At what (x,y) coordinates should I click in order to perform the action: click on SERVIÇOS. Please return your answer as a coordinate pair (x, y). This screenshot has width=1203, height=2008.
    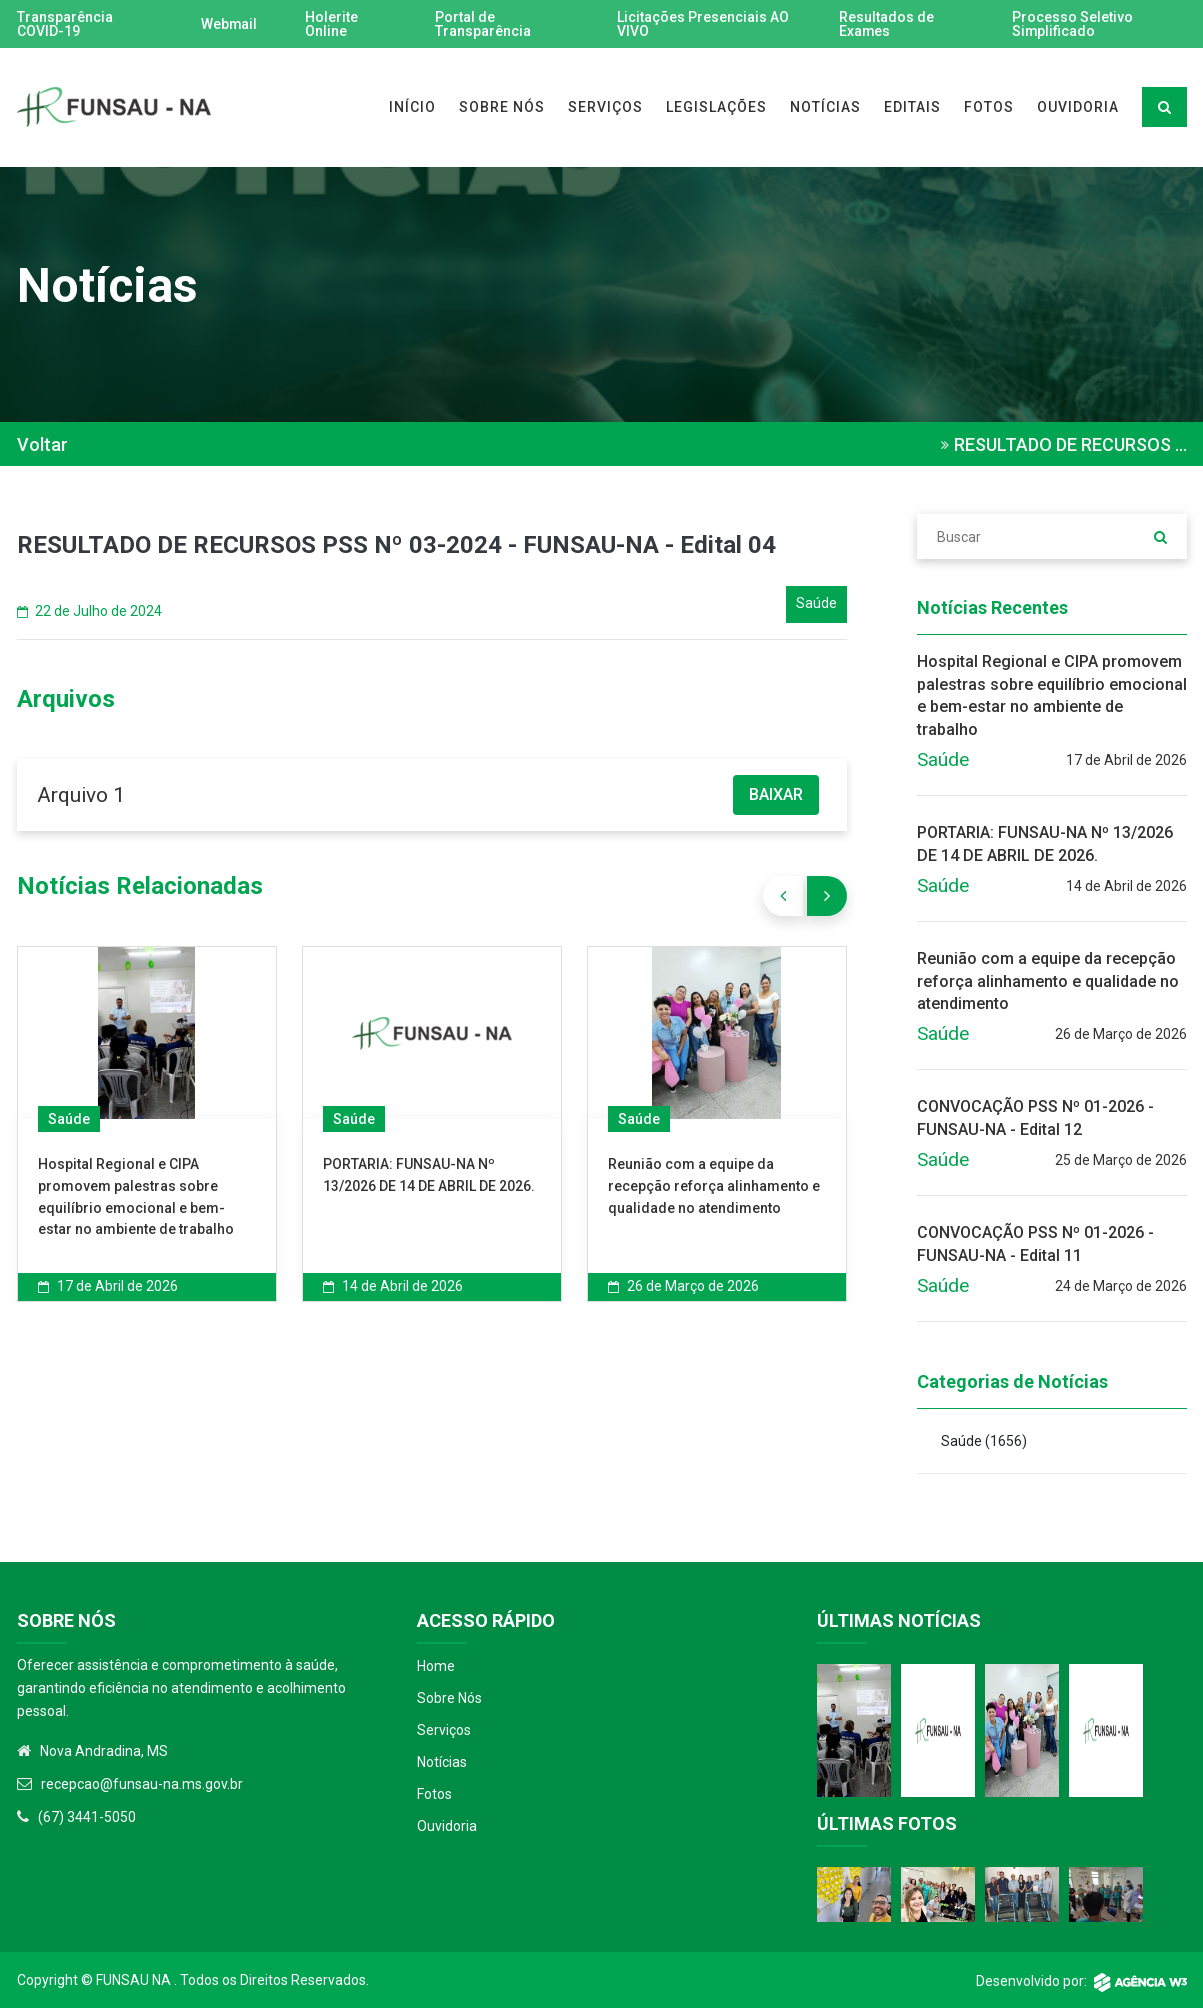
    Looking at the image, I should click on (605, 107).